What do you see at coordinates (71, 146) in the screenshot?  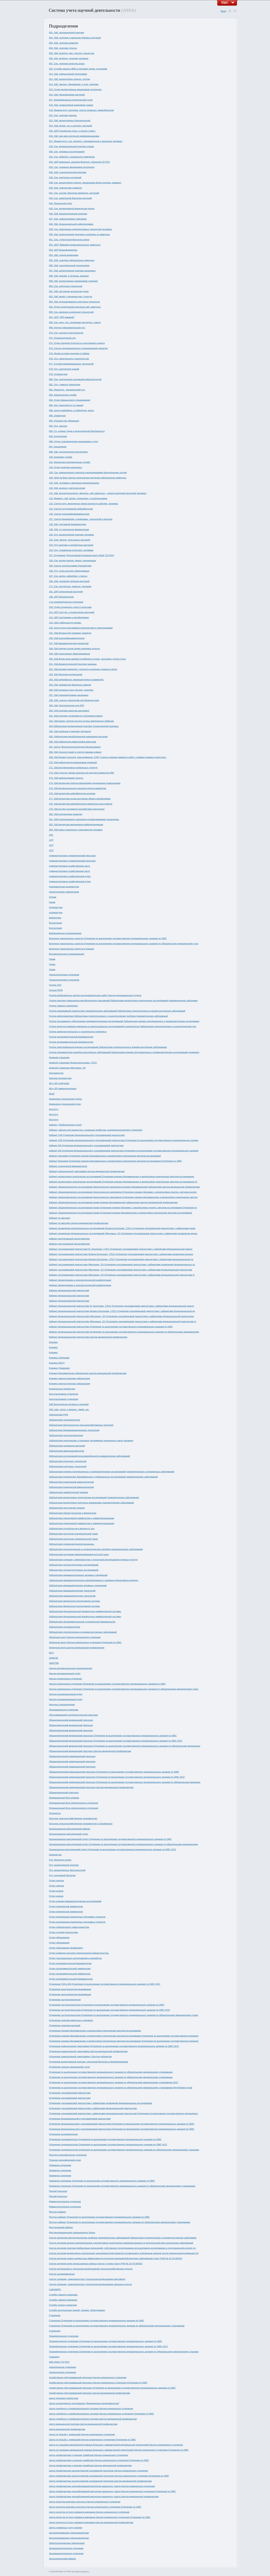 I see `029. Сек. функциональной генетики злаков` at bounding box center [71, 146].